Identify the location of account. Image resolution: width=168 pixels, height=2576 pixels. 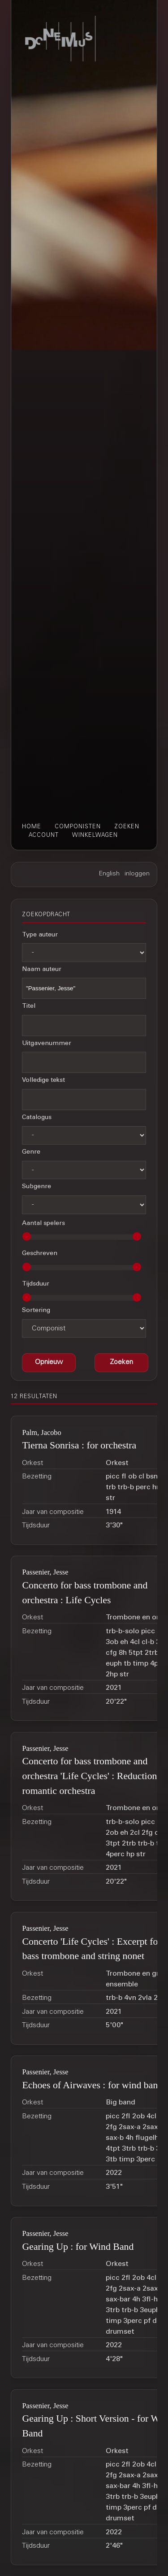
(44, 835).